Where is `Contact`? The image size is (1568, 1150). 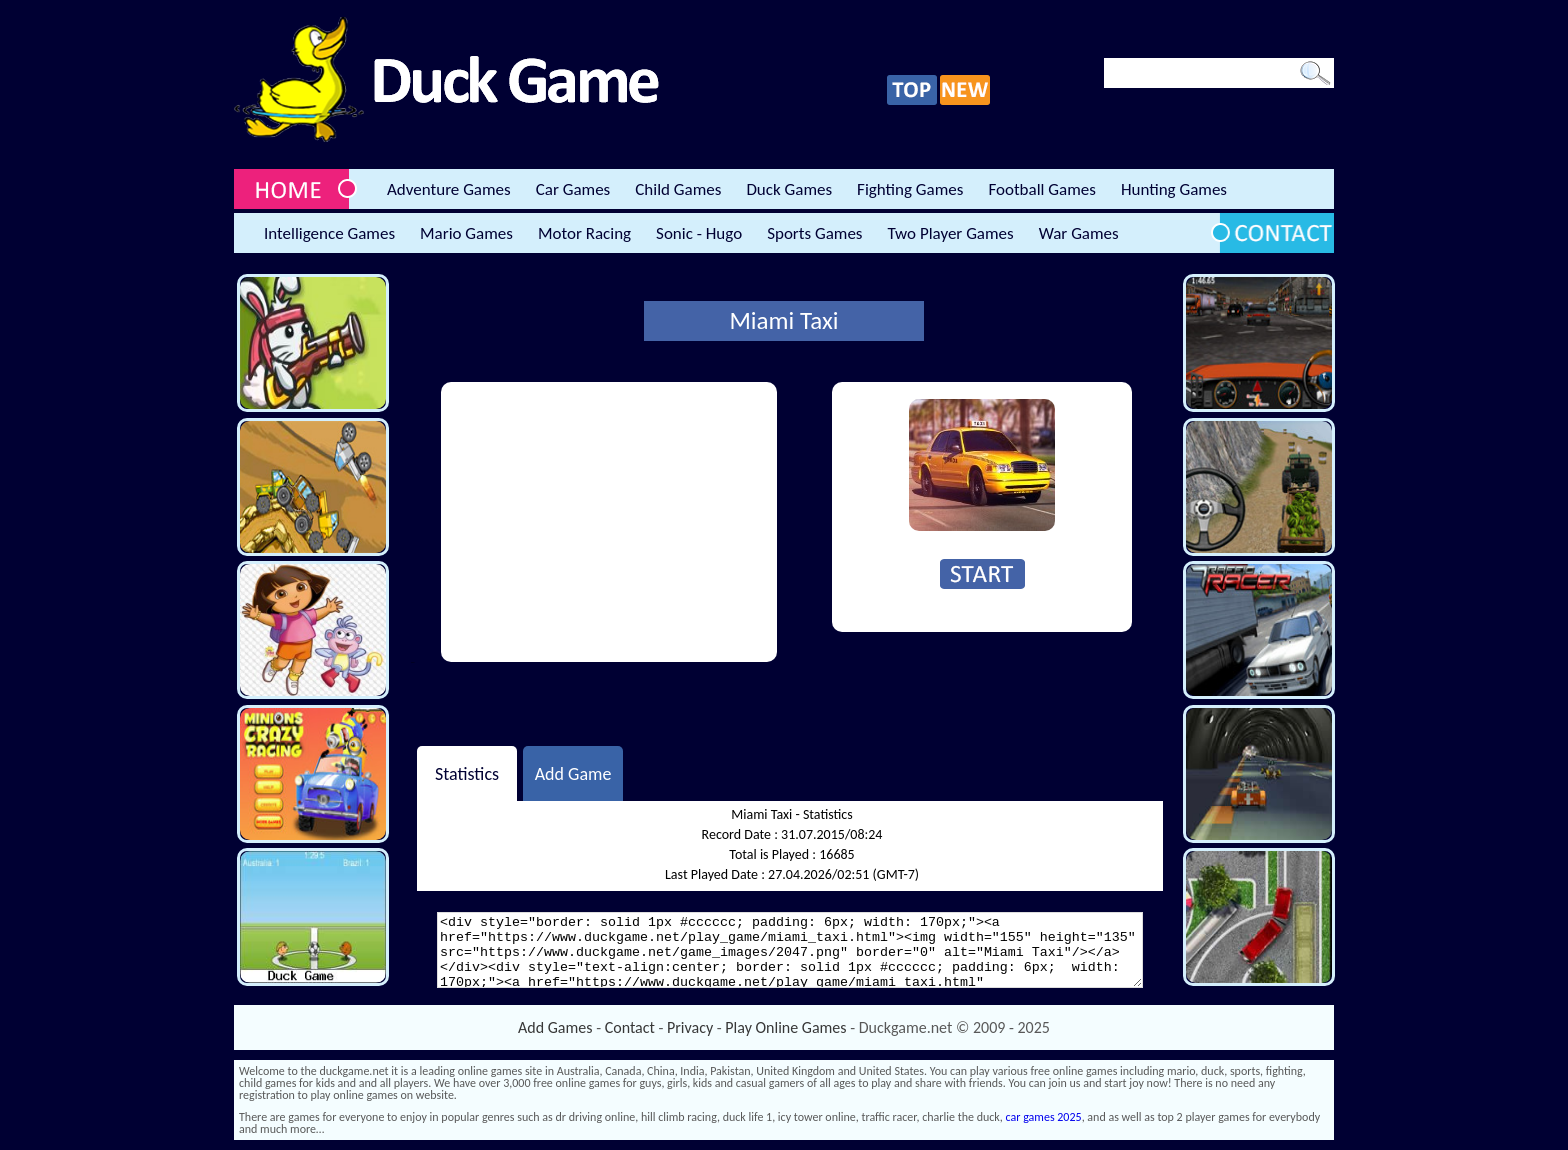 Contact is located at coordinates (630, 1027).